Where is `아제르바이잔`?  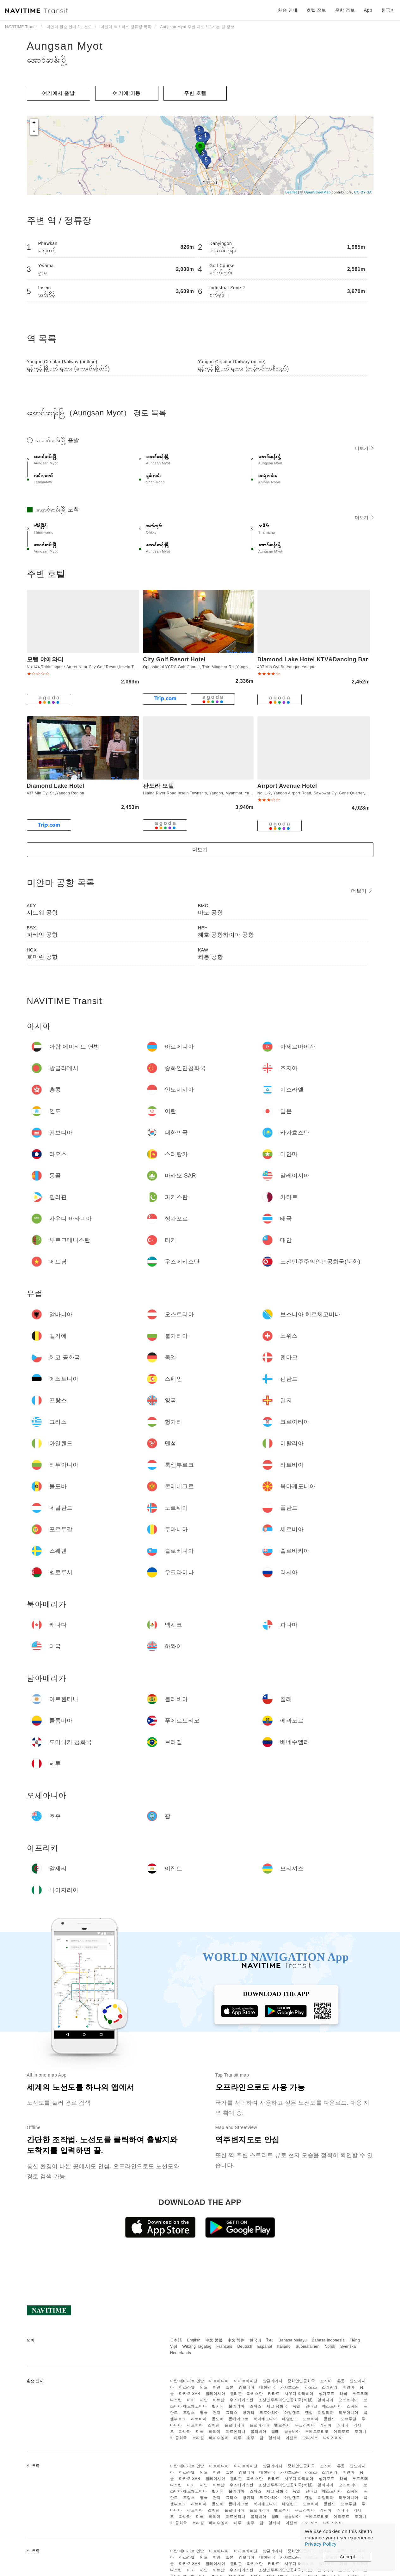
아제르바이잔 is located at coordinates (246, 2381).